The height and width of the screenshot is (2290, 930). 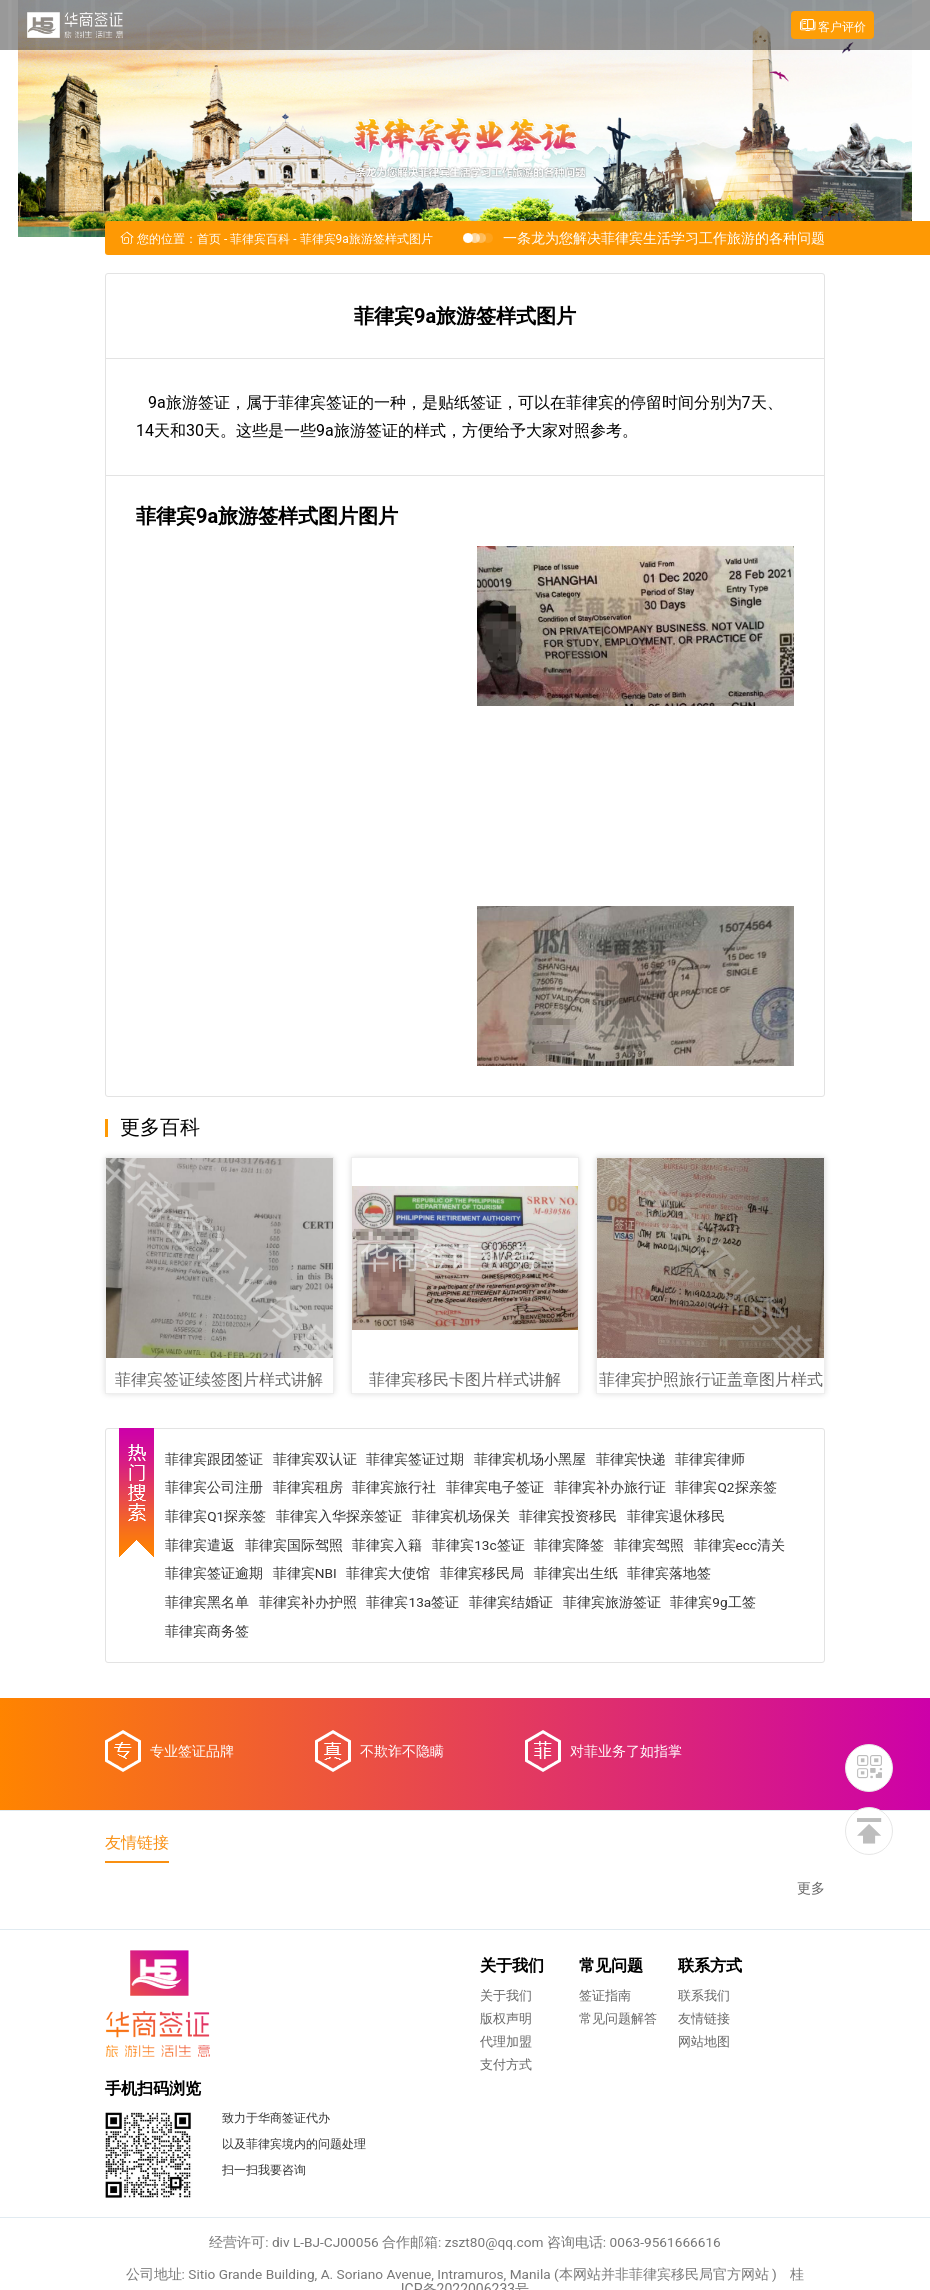 What do you see at coordinates (306, 1633) in the screenshot?
I see `菲律宾商务签` at bounding box center [306, 1633].